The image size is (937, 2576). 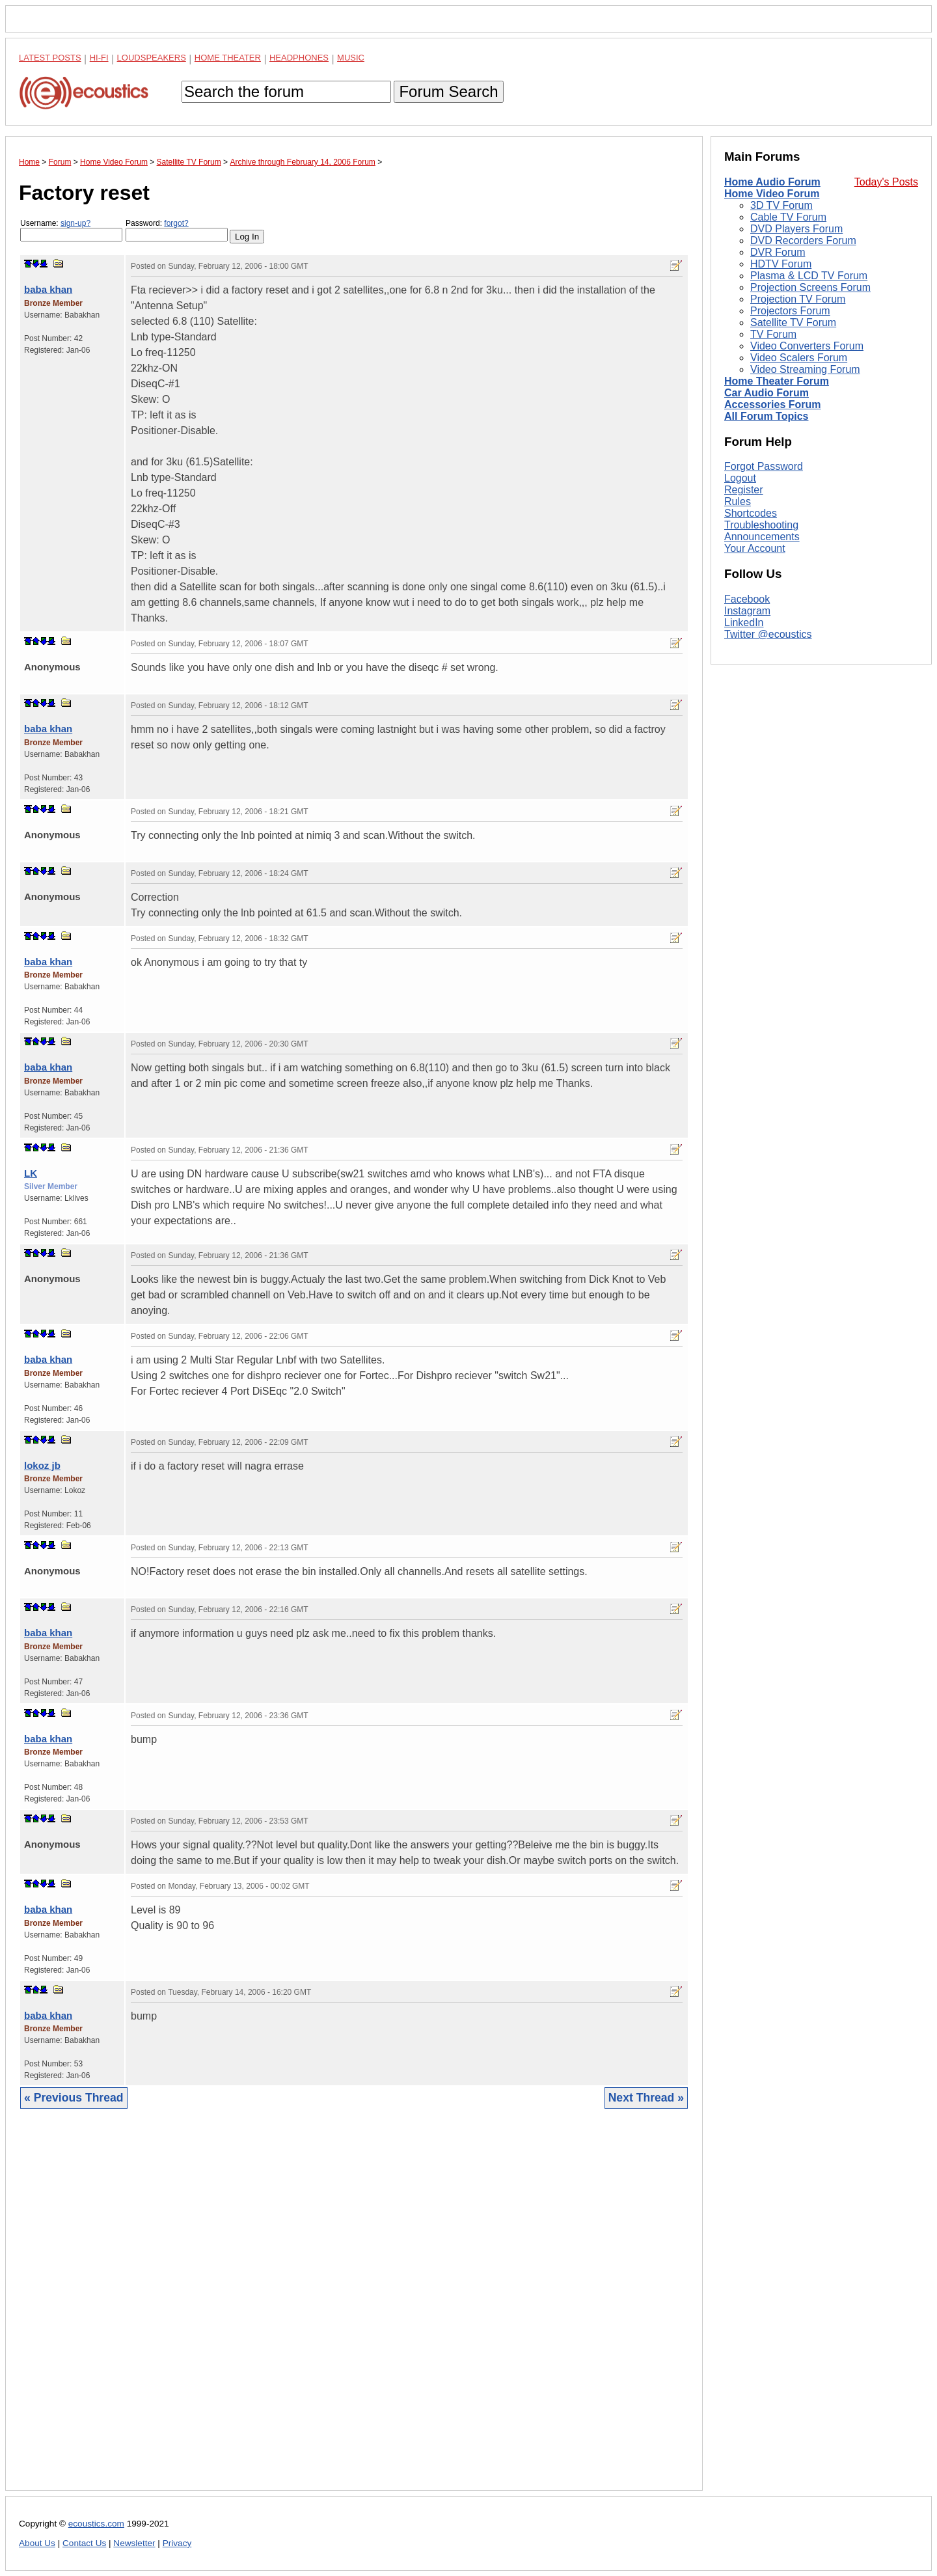 I want to click on Plasma & LCD TV Forum, so click(x=808, y=275).